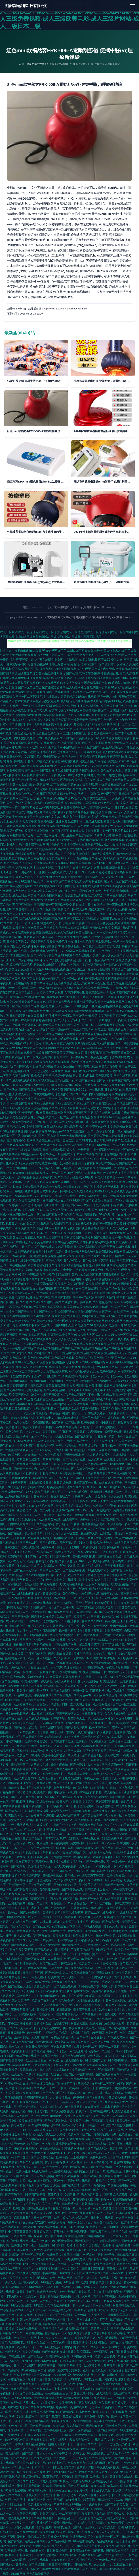  What do you see at coordinates (61, 960) in the screenshot?
I see `国产熟女视频在线` at bounding box center [61, 960].